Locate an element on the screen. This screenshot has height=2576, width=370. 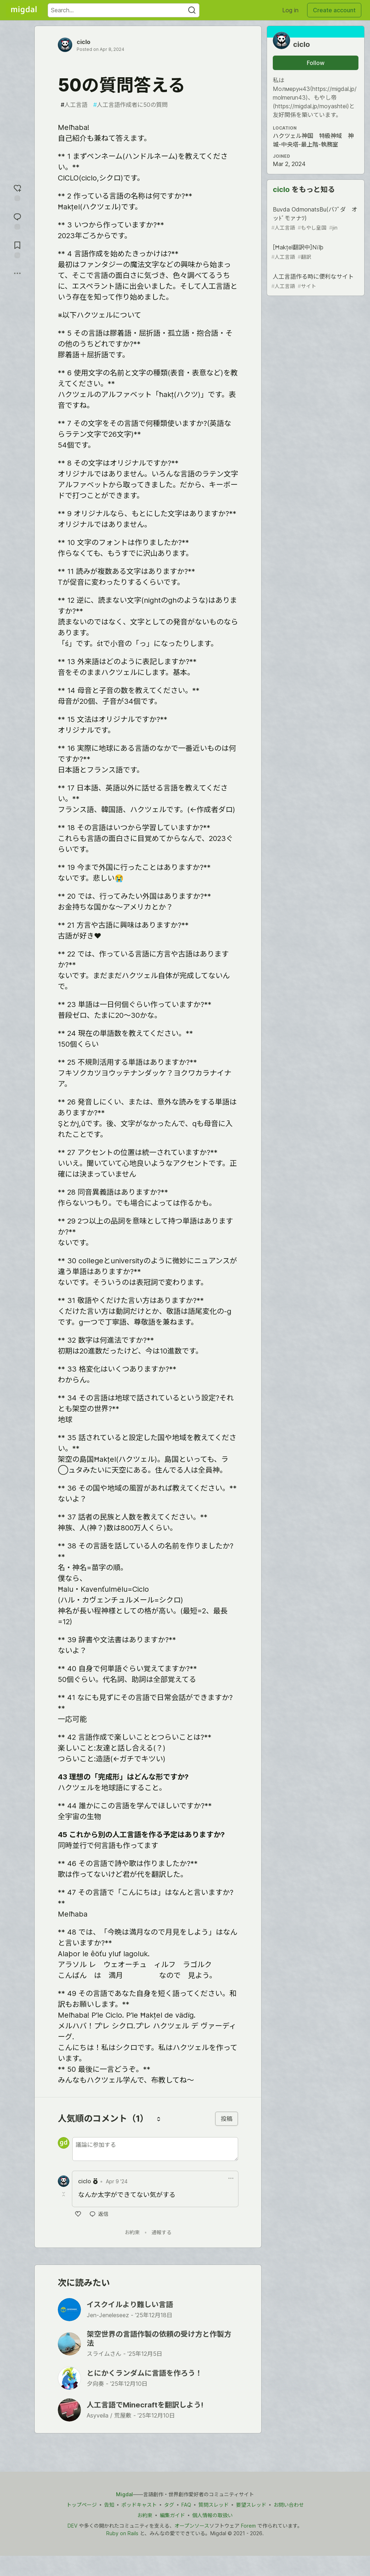
ciclo is located at coordinates (83, 41).